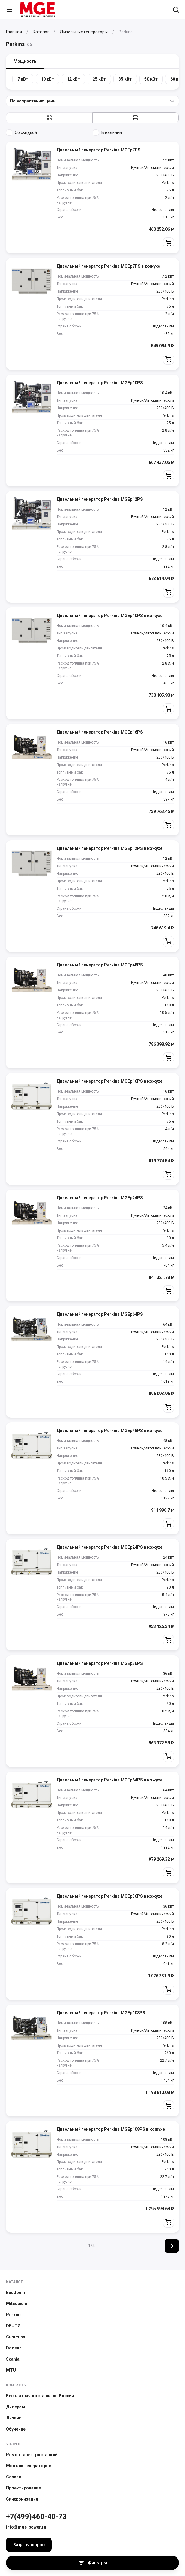  What do you see at coordinates (109, 615) in the screenshot?
I see `Дизельный генератор Perkins MGEp10PS в кожухе` at bounding box center [109, 615].